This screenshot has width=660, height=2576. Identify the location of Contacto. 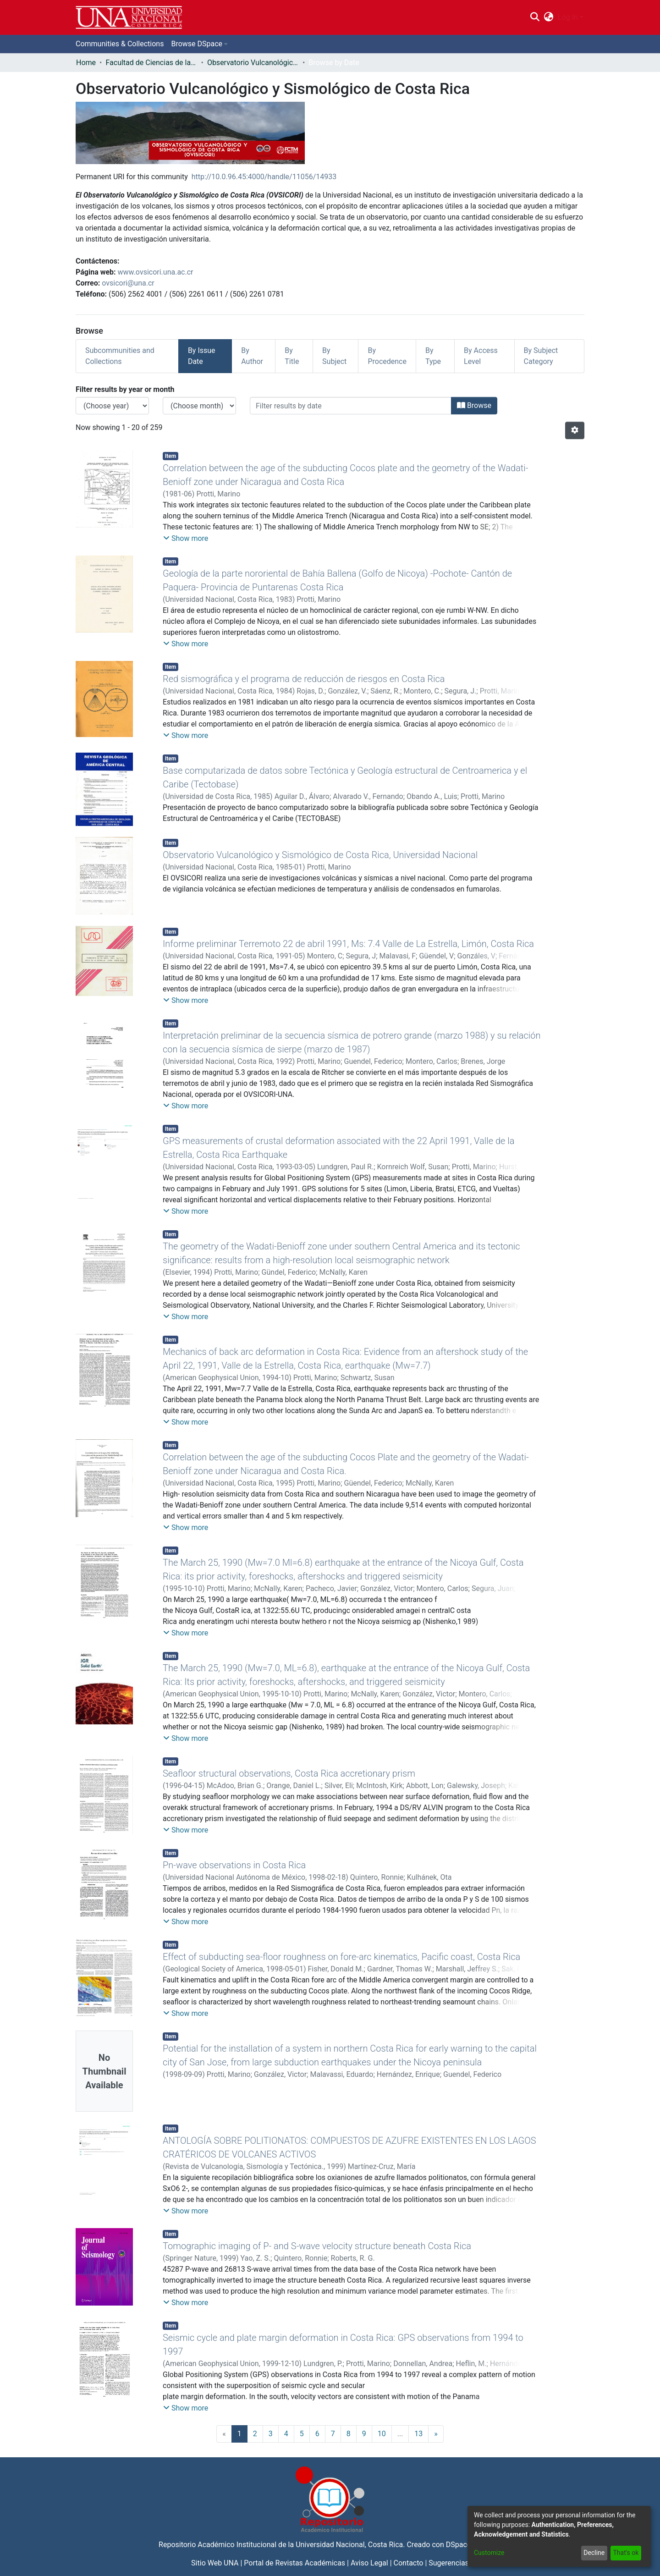
(409, 2563).